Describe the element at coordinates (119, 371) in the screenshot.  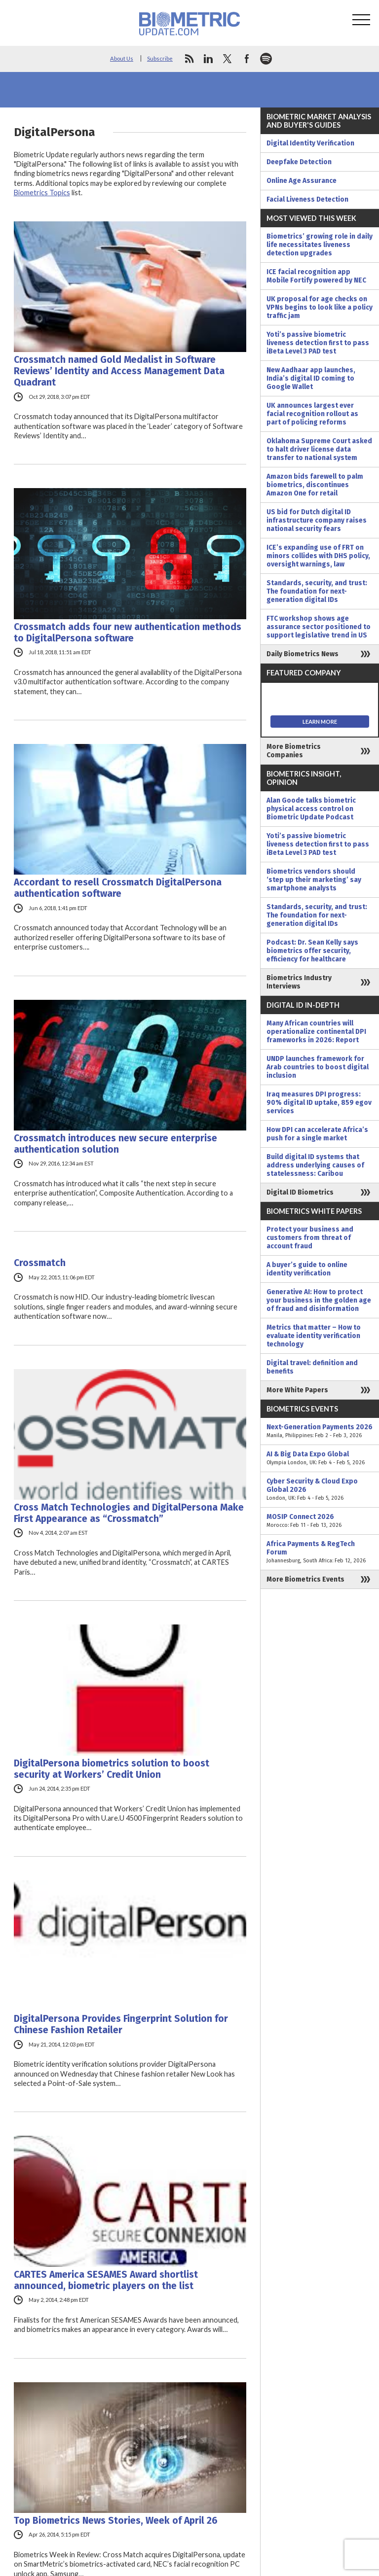
I see `Crossmatch named Gold Medalist in Software Reviews’ Identity and Access Management Data Quadrant` at that location.